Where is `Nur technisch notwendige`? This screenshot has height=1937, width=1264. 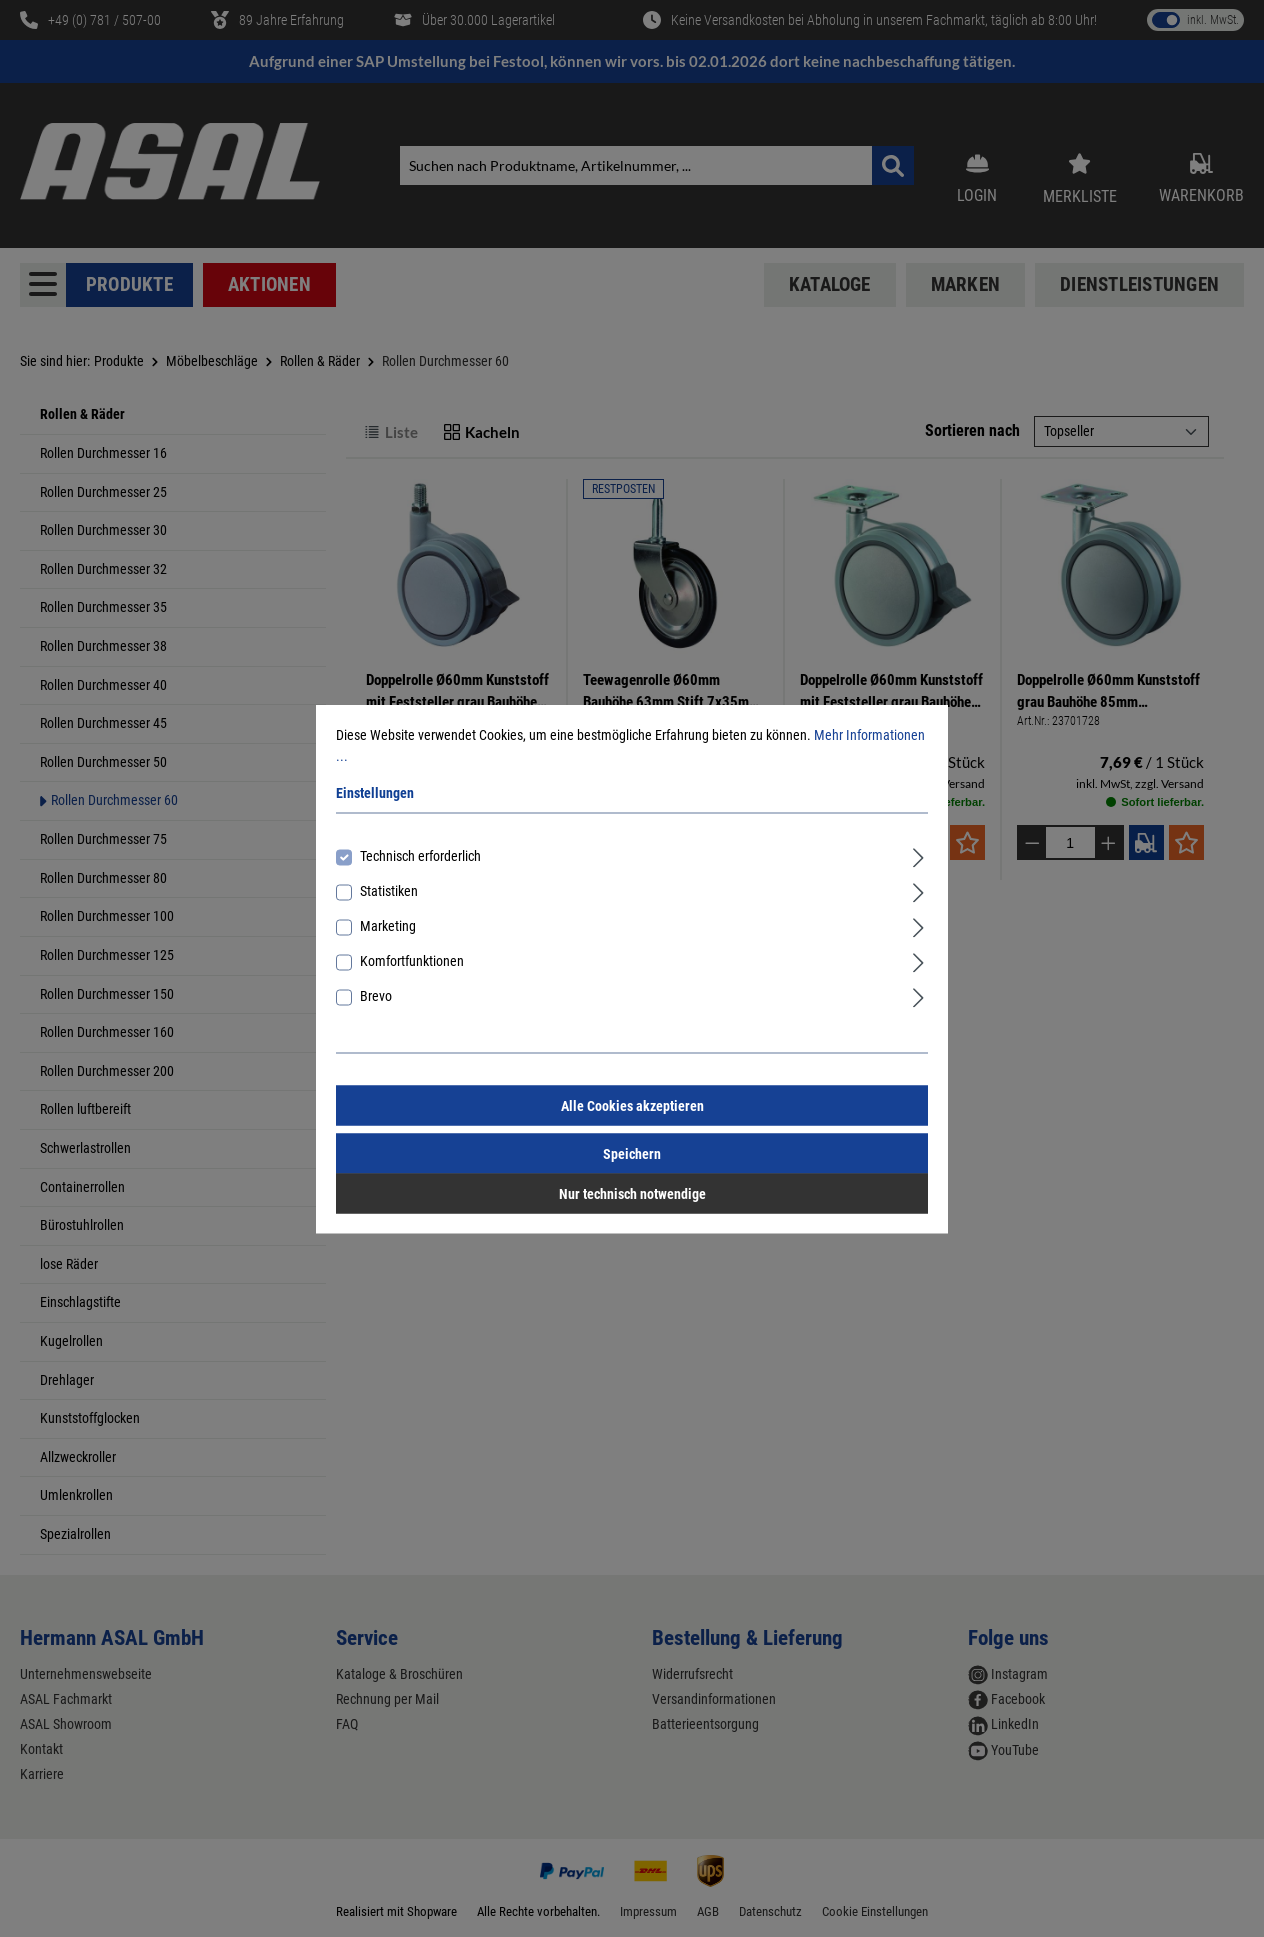 Nur technisch notwendige is located at coordinates (632, 1193).